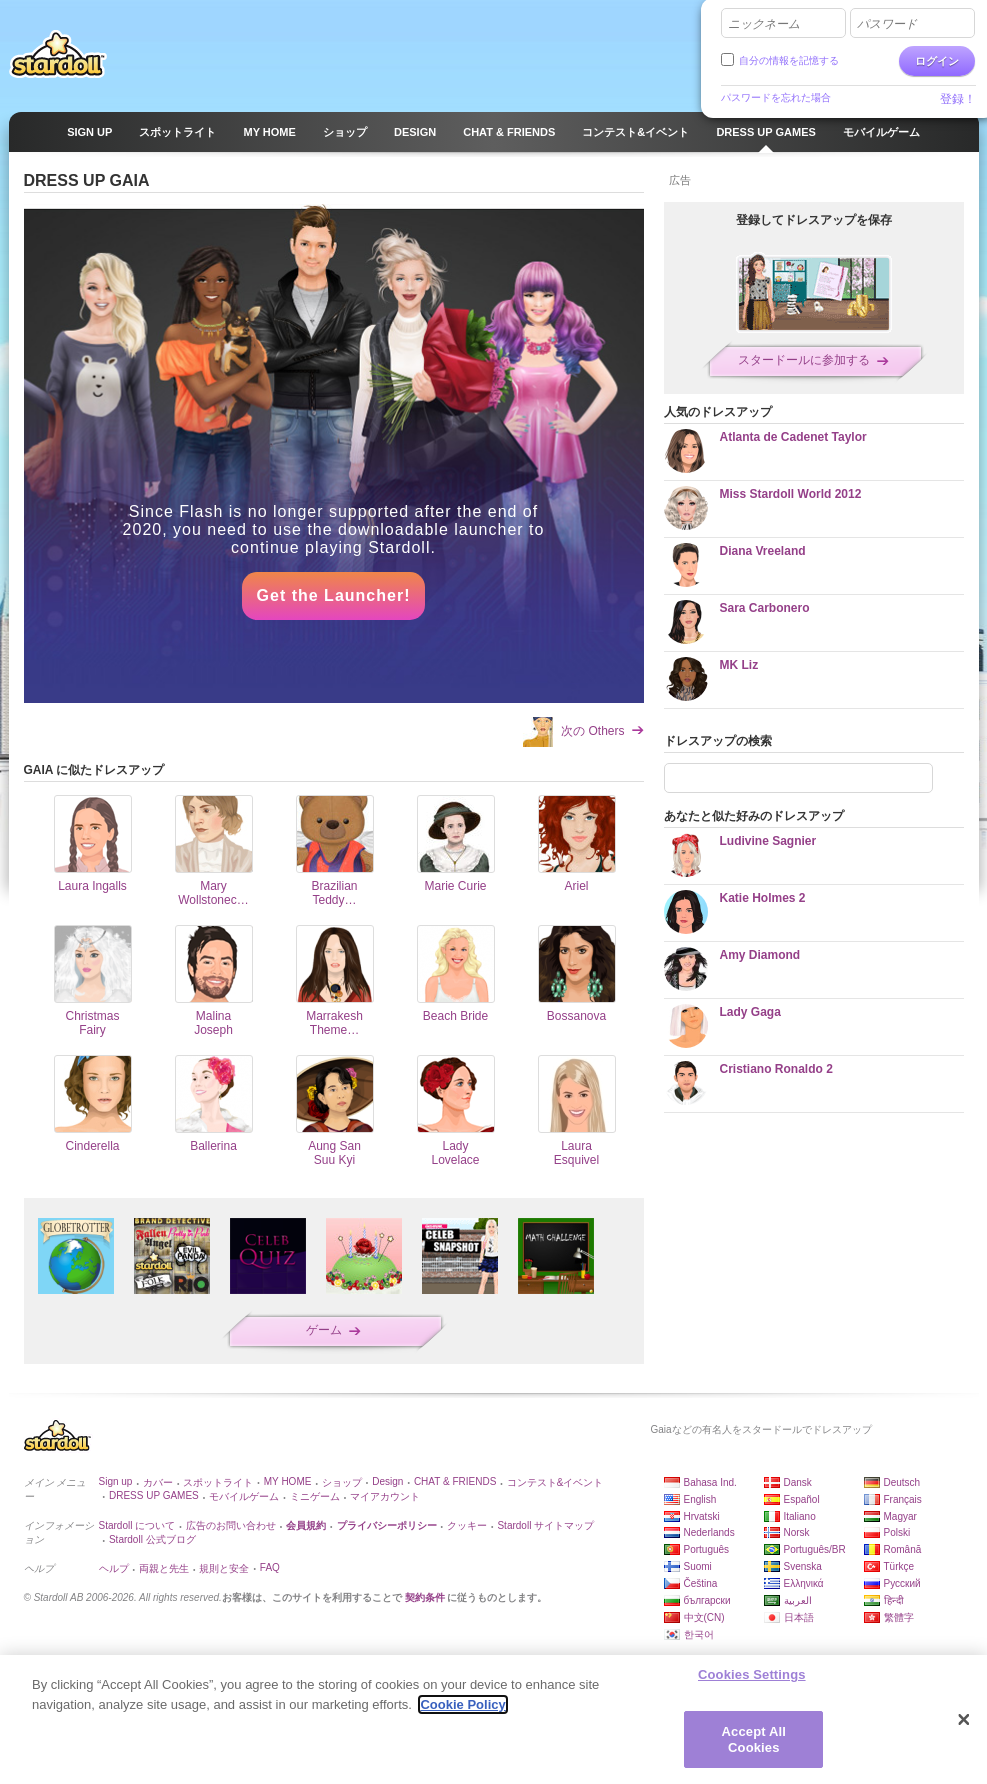 Image resolution: width=987 pixels, height=1784 pixels. Describe the element at coordinates (752, 1682) in the screenshot. I see `Cookies Settings` at that location.